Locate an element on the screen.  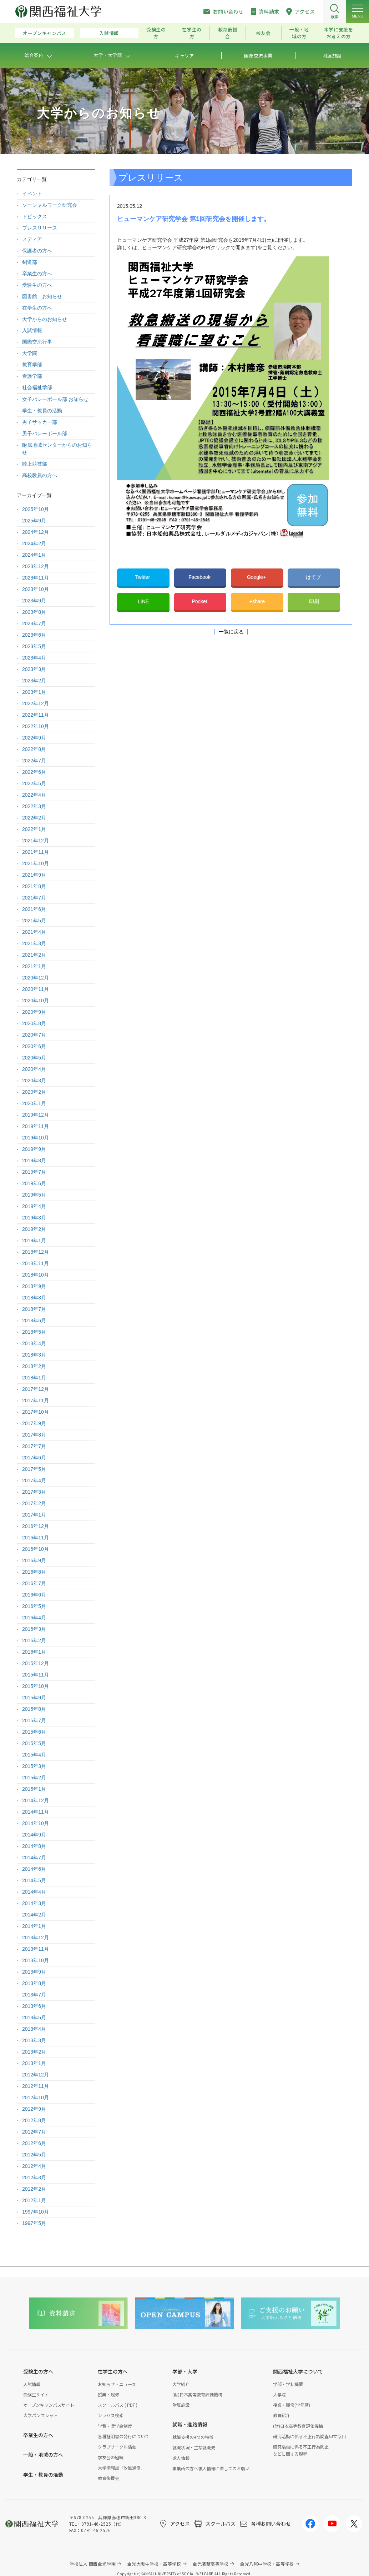
一般・地域の方へ is located at coordinates (43, 2454).